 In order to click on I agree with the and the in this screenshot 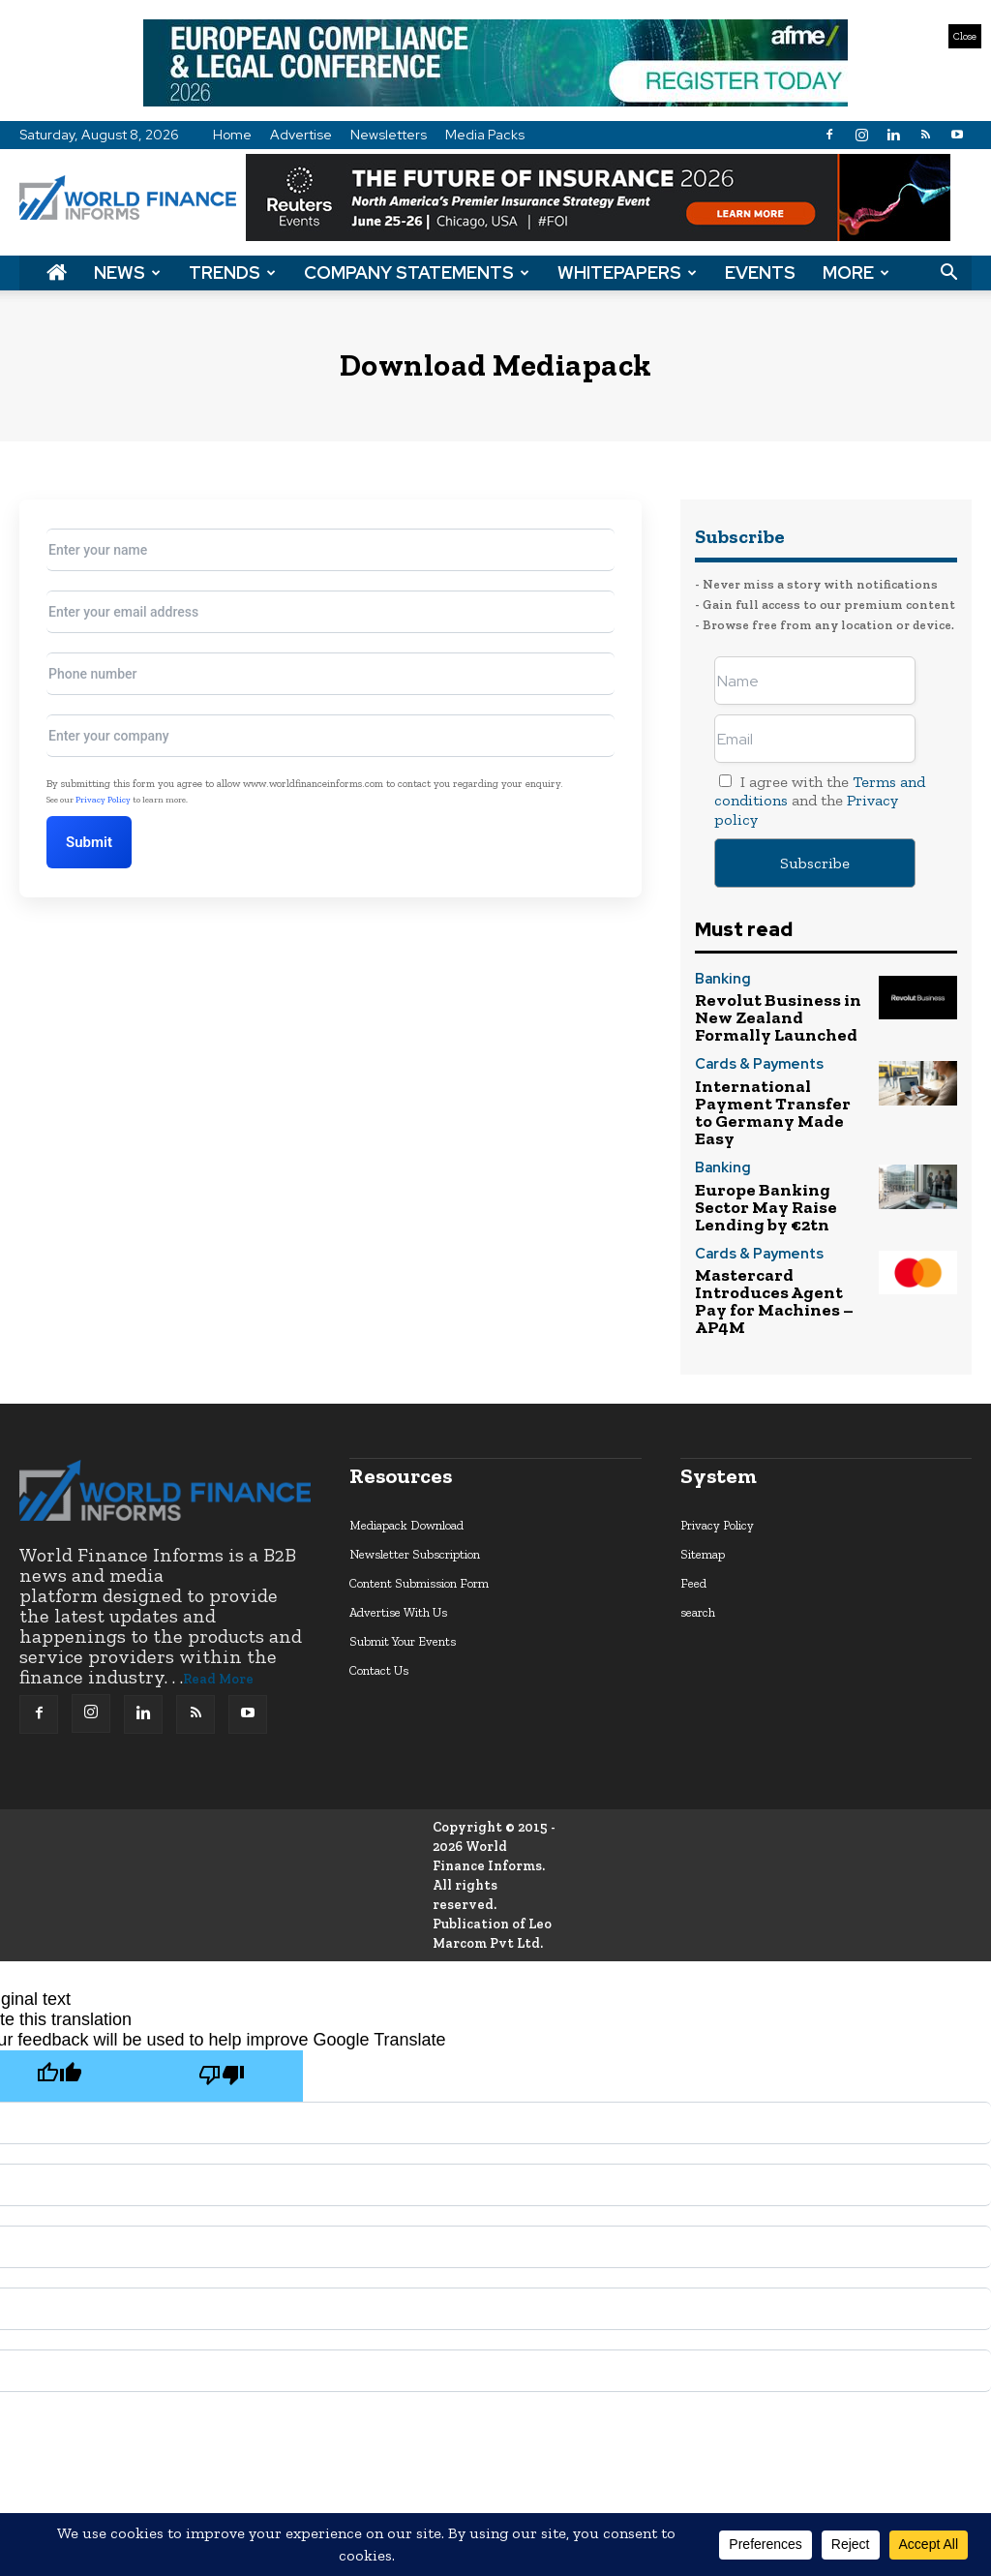, I will do `click(819, 800)`.